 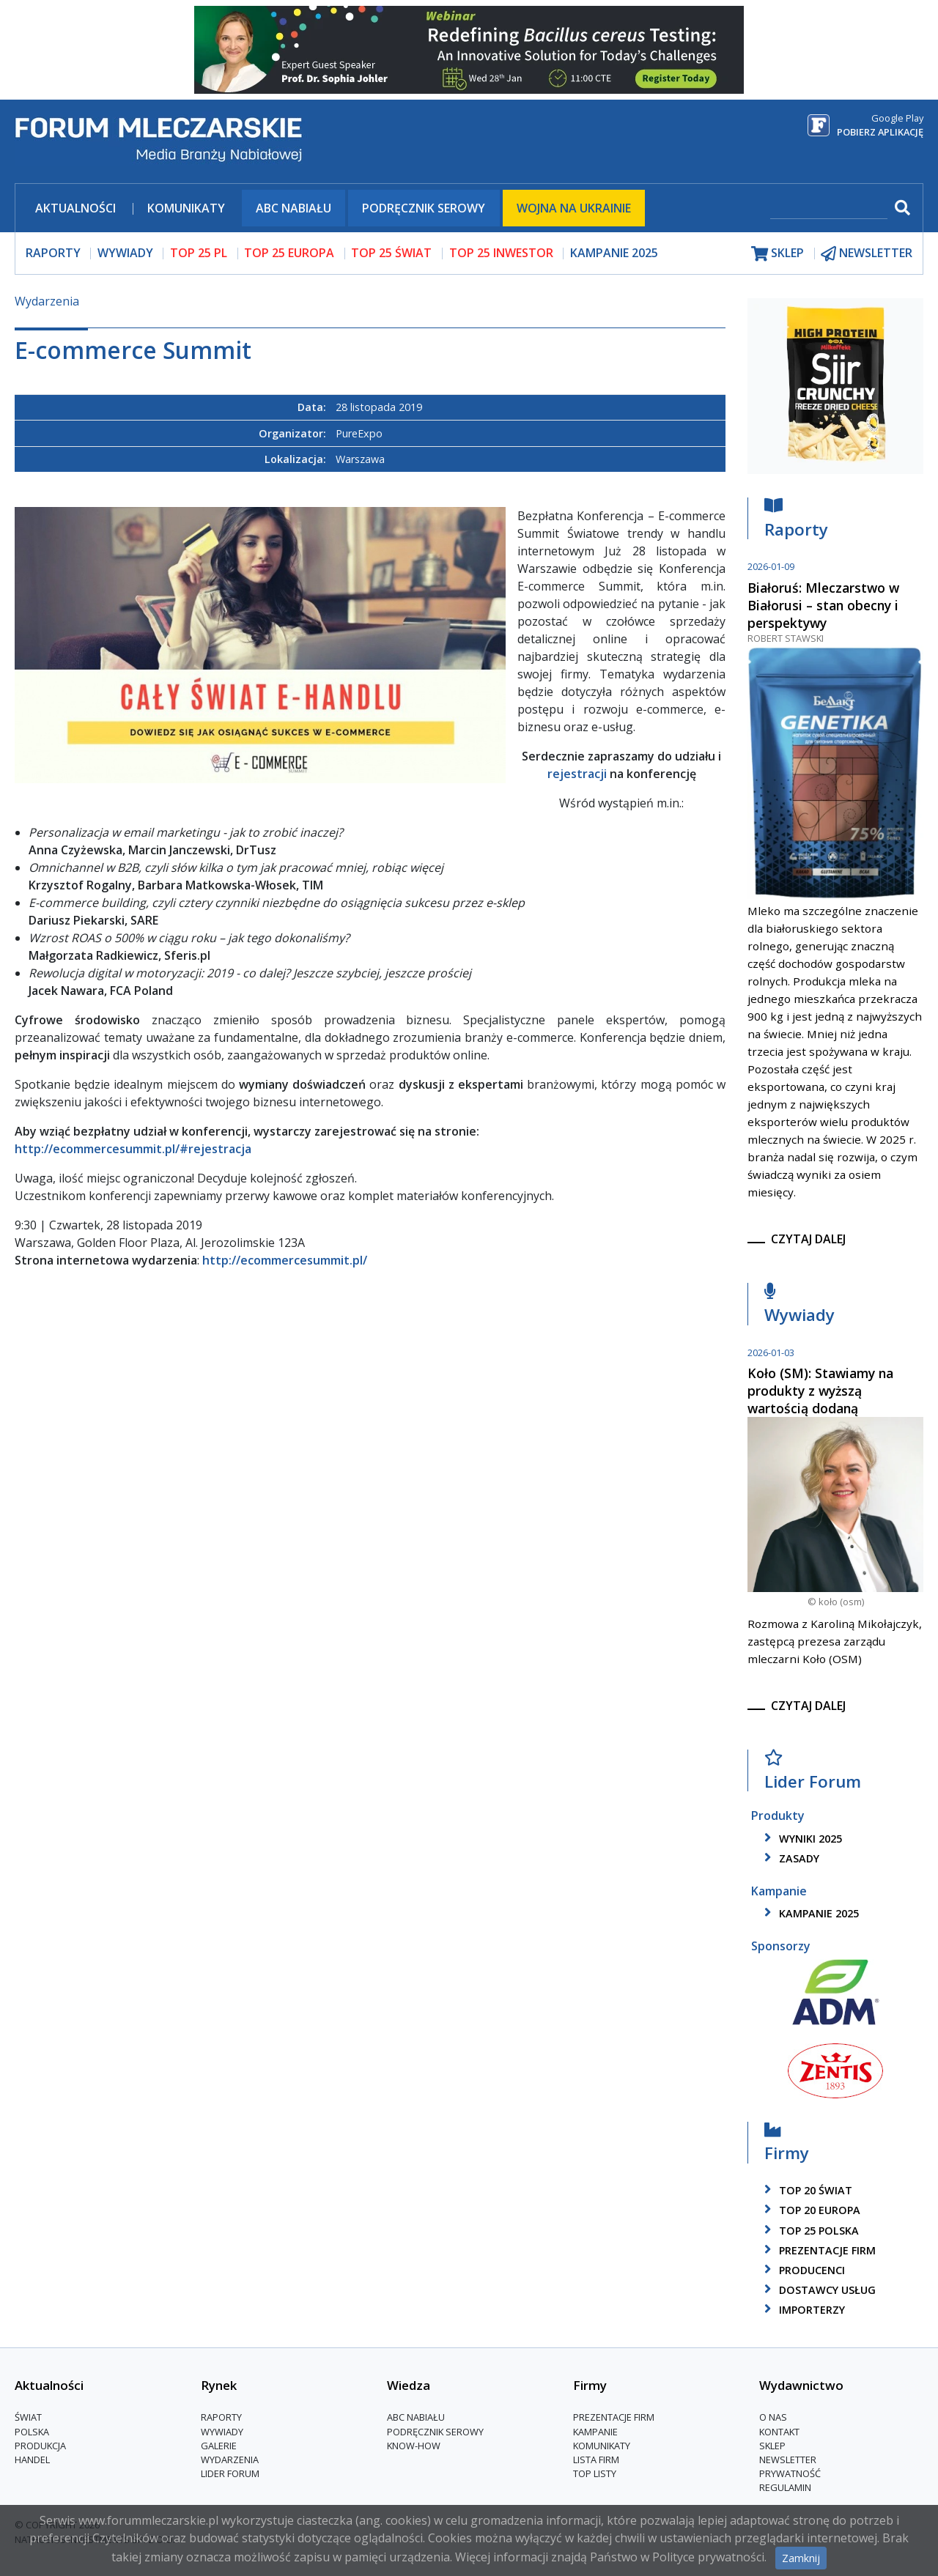 What do you see at coordinates (75, 208) in the screenshot?
I see `Aktualności` at bounding box center [75, 208].